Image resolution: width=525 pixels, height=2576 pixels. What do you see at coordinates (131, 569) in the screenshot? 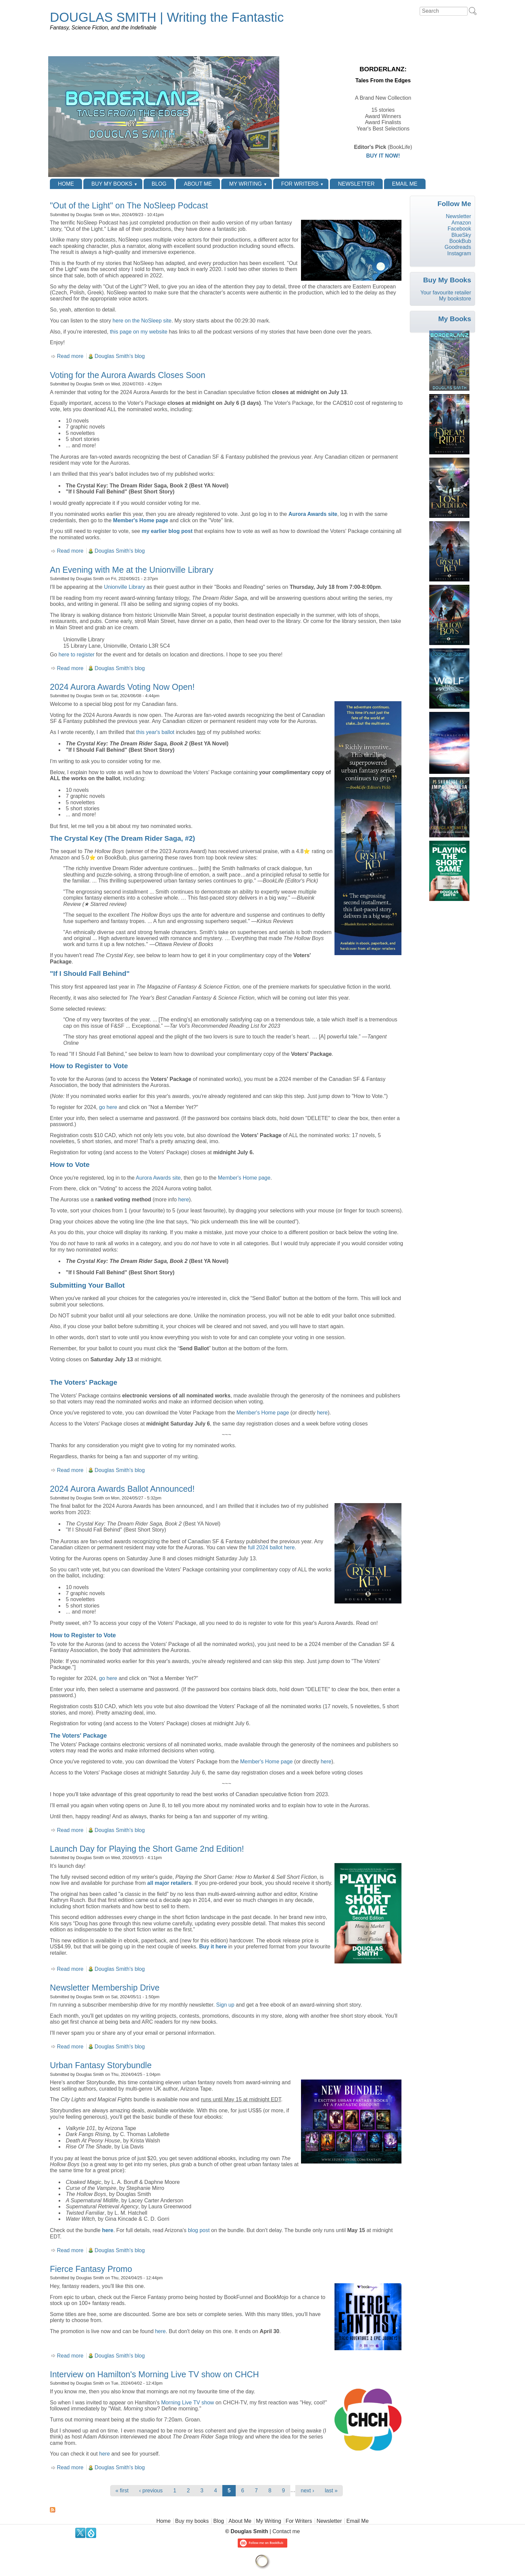
I see `An Evening with Me at the Unionville Library` at bounding box center [131, 569].